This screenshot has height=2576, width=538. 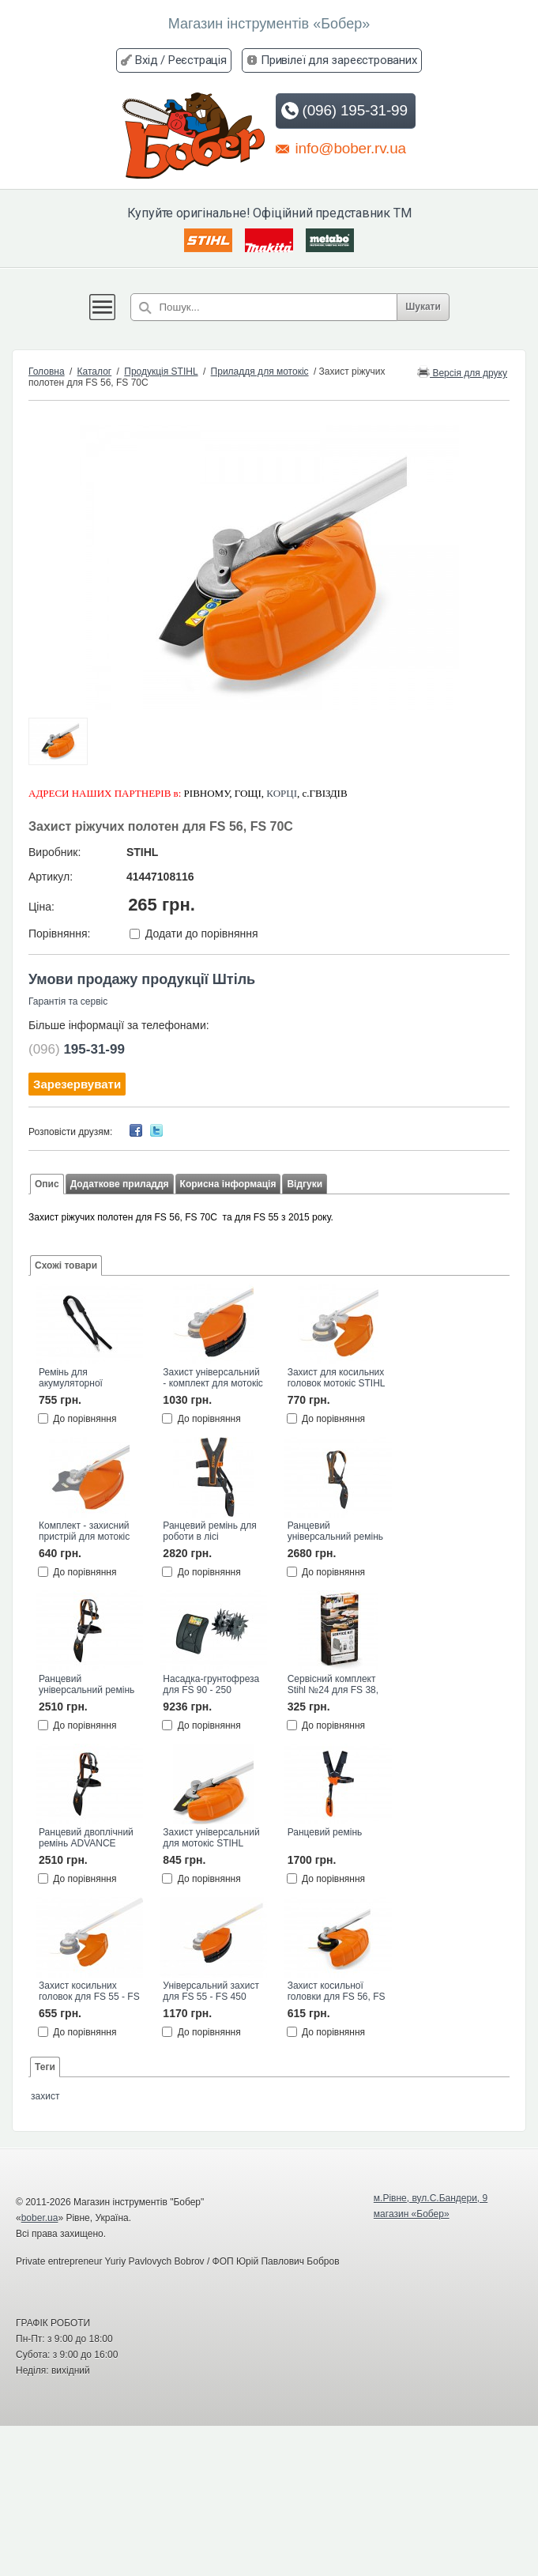 I want to click on Привілеї для зареєстрованих, so click(x=339, y=60).